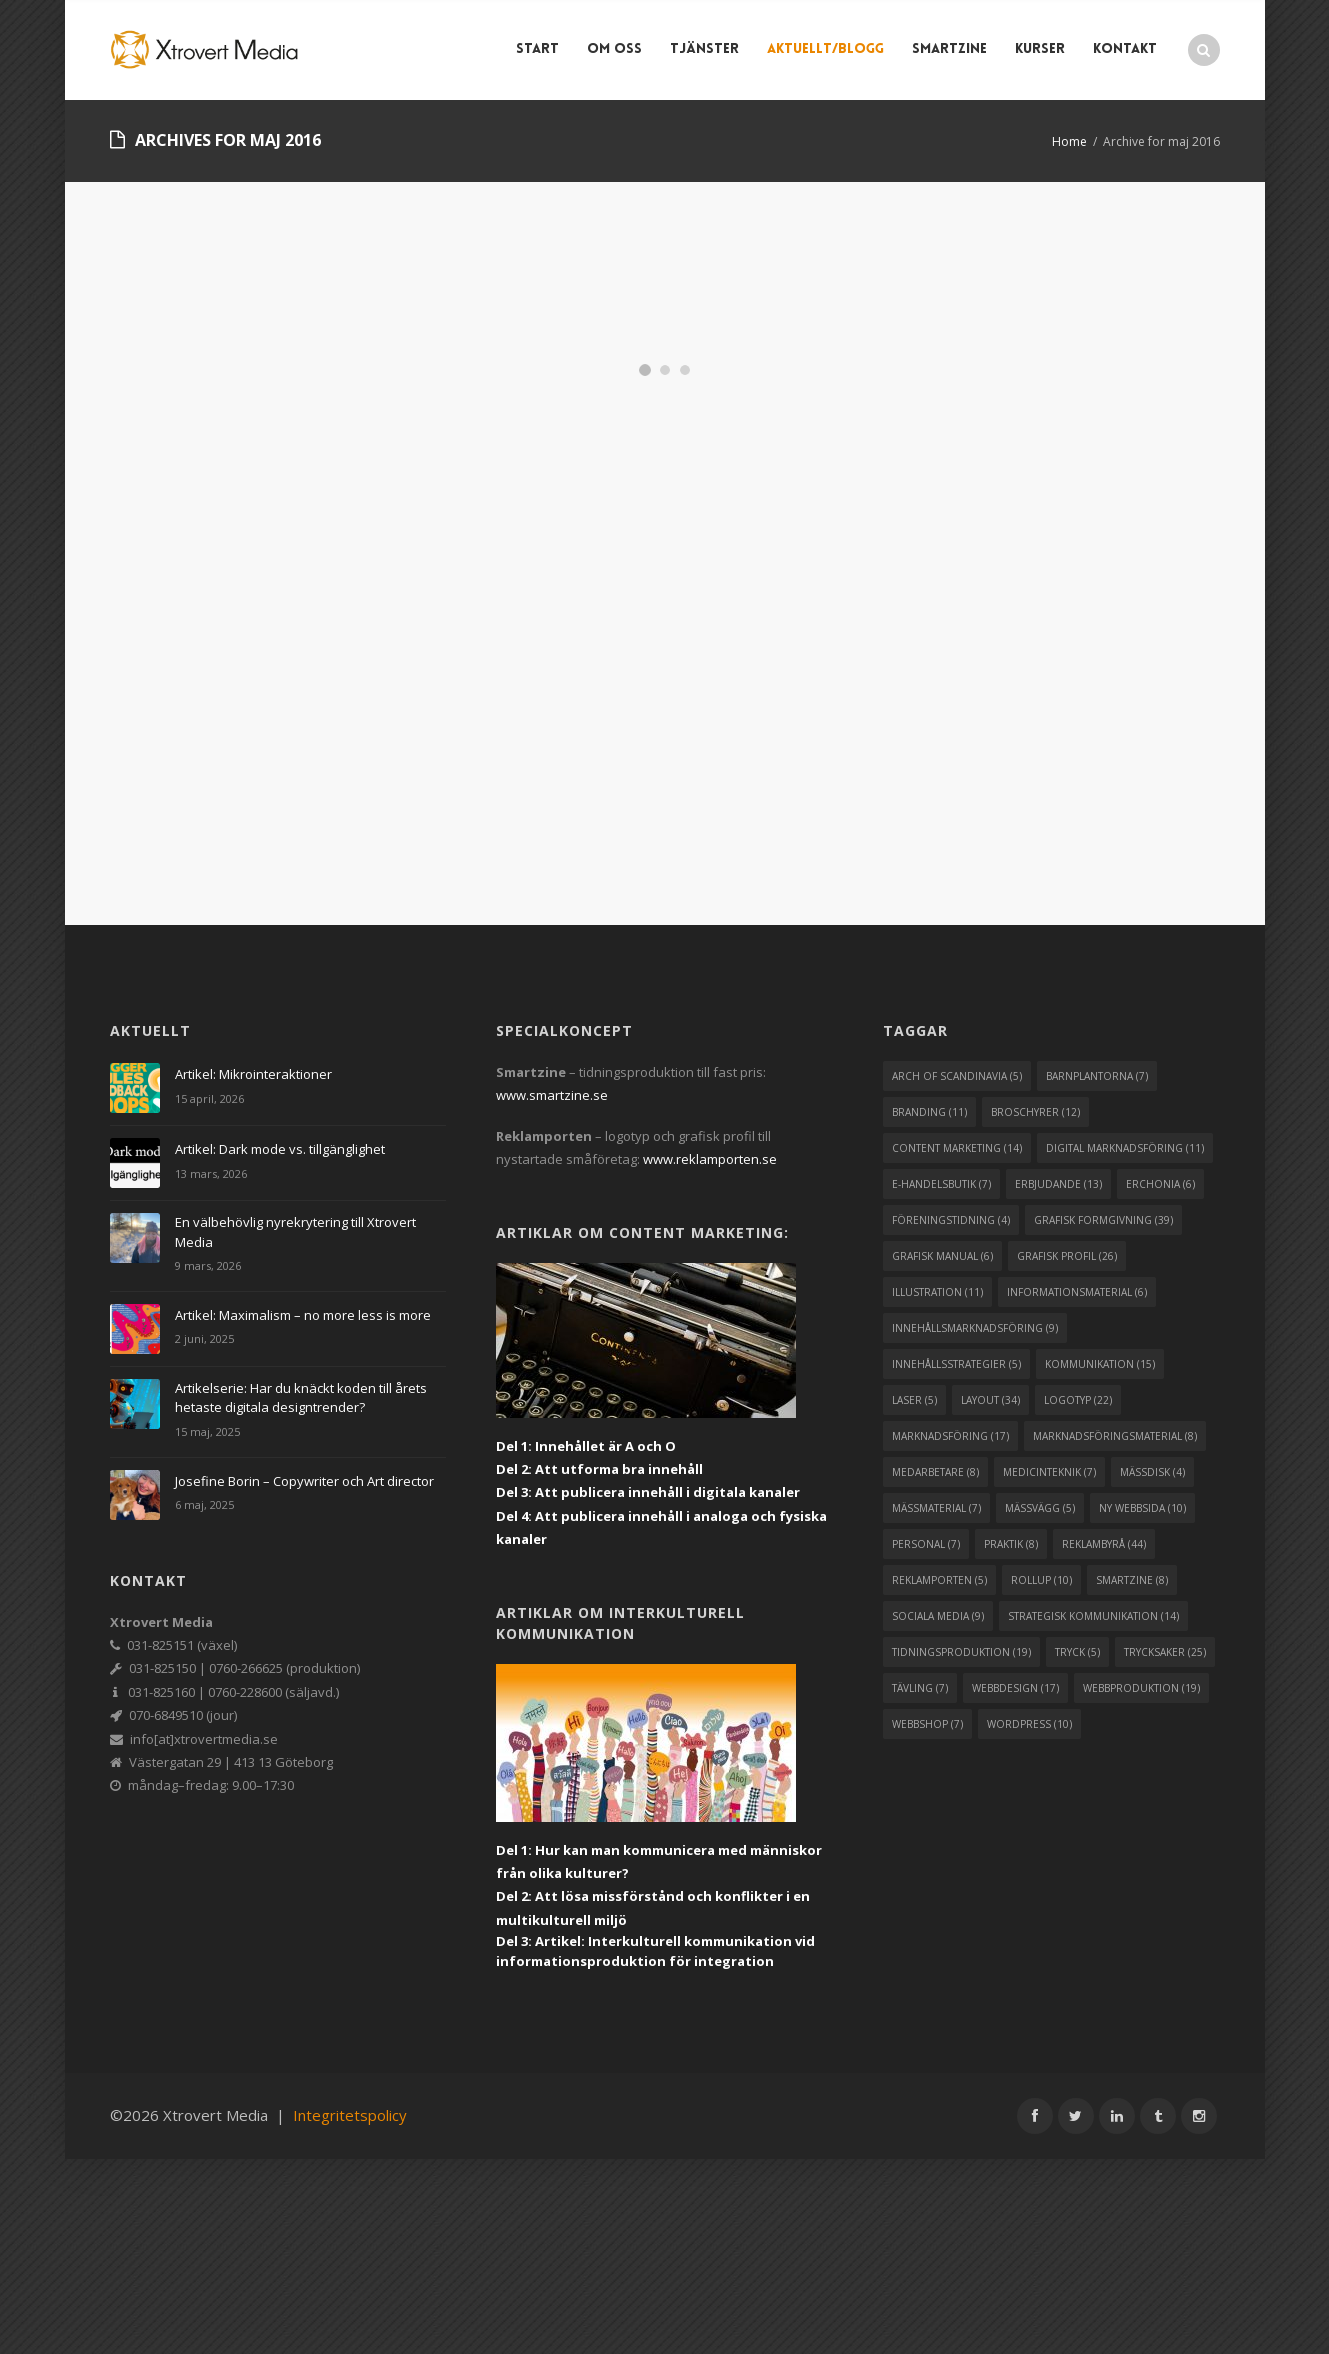 The height and width of the screenshot is (2354, 1329). What do you see at coordinates (927, 1724) in the screenshot?
I see `webbshop [webbshop (7 objekt)]` at bounding box center [927, 1724].